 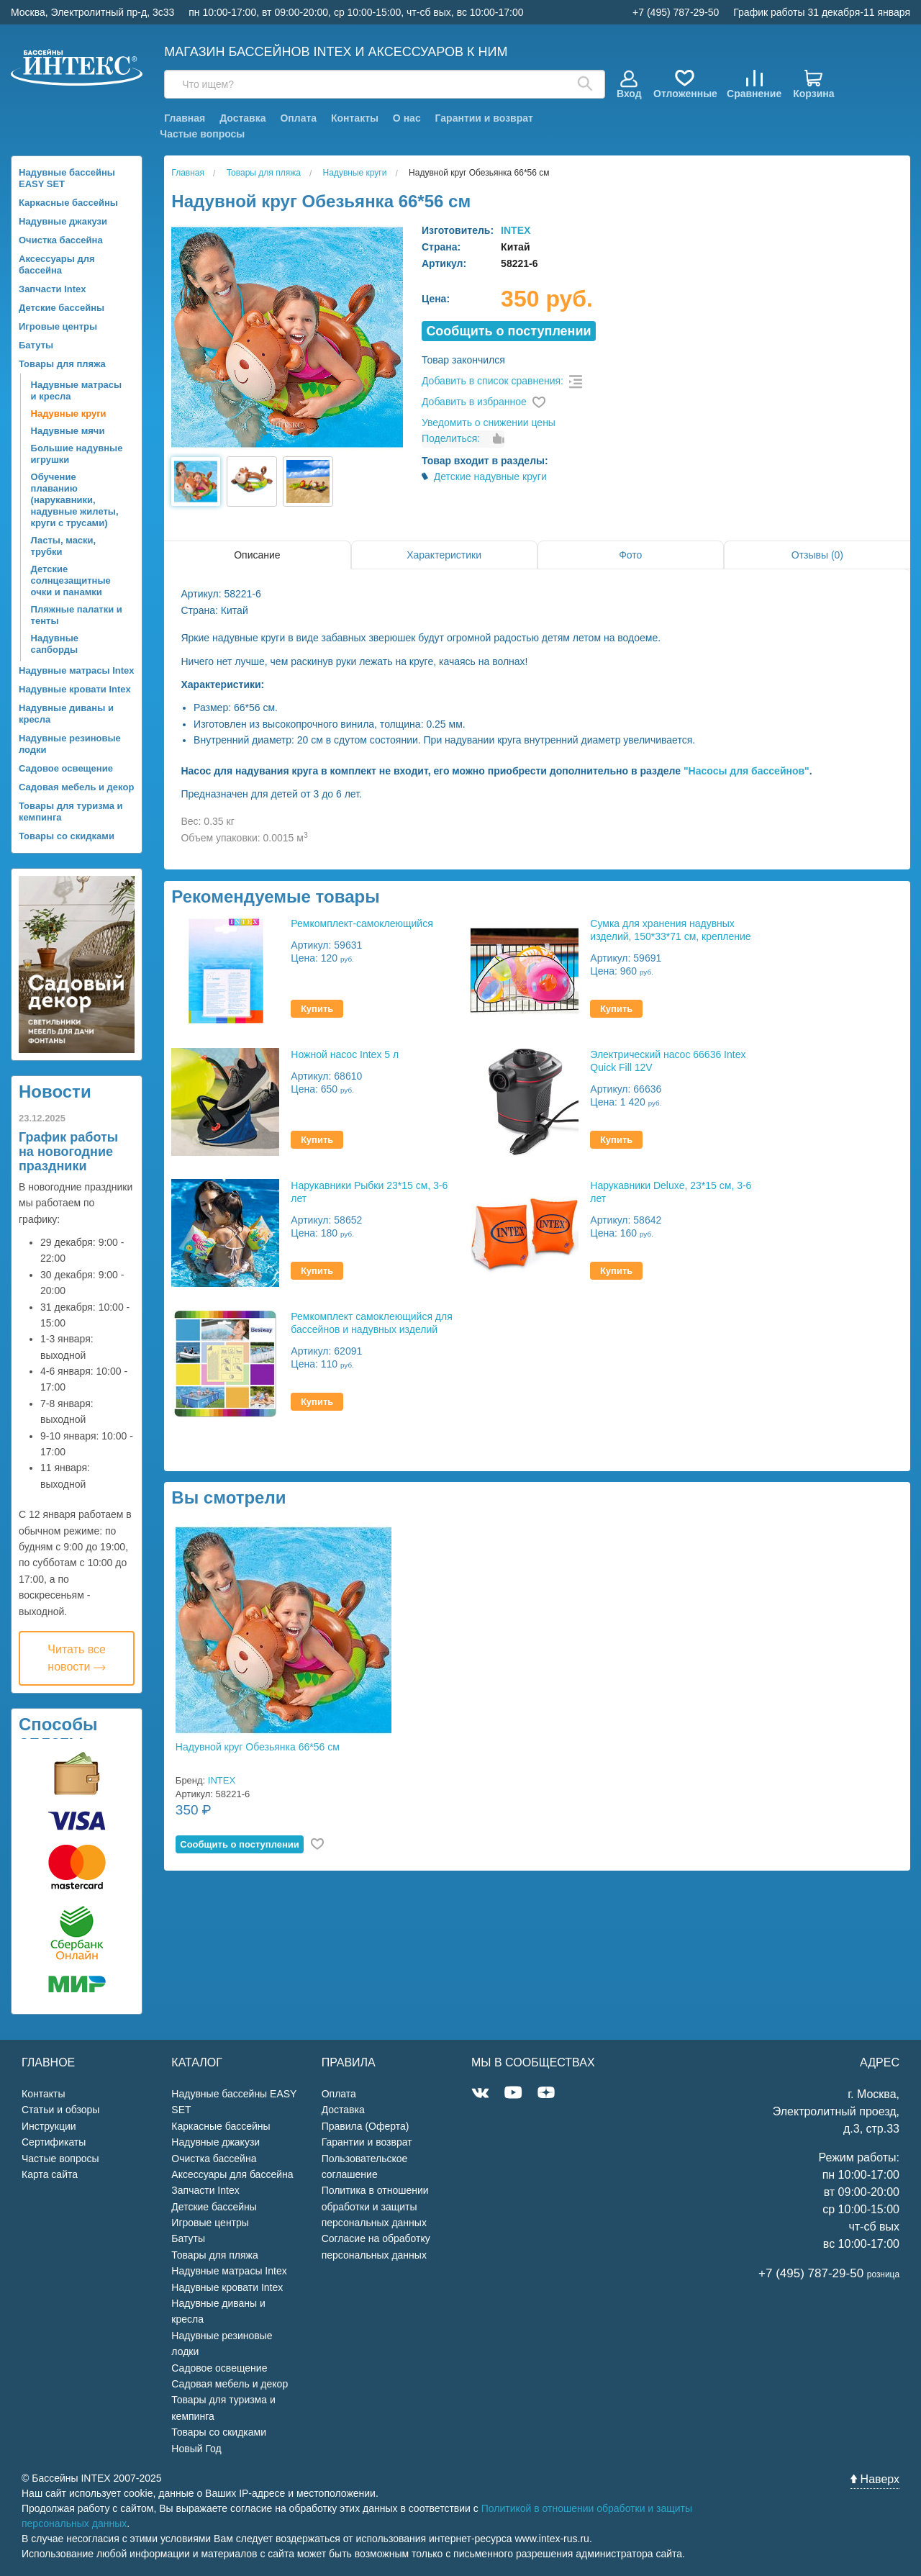 What do you see at coordinates (68, 413) in the screenshot?
I see `Надувные круги` at bounding box center [68, 413].